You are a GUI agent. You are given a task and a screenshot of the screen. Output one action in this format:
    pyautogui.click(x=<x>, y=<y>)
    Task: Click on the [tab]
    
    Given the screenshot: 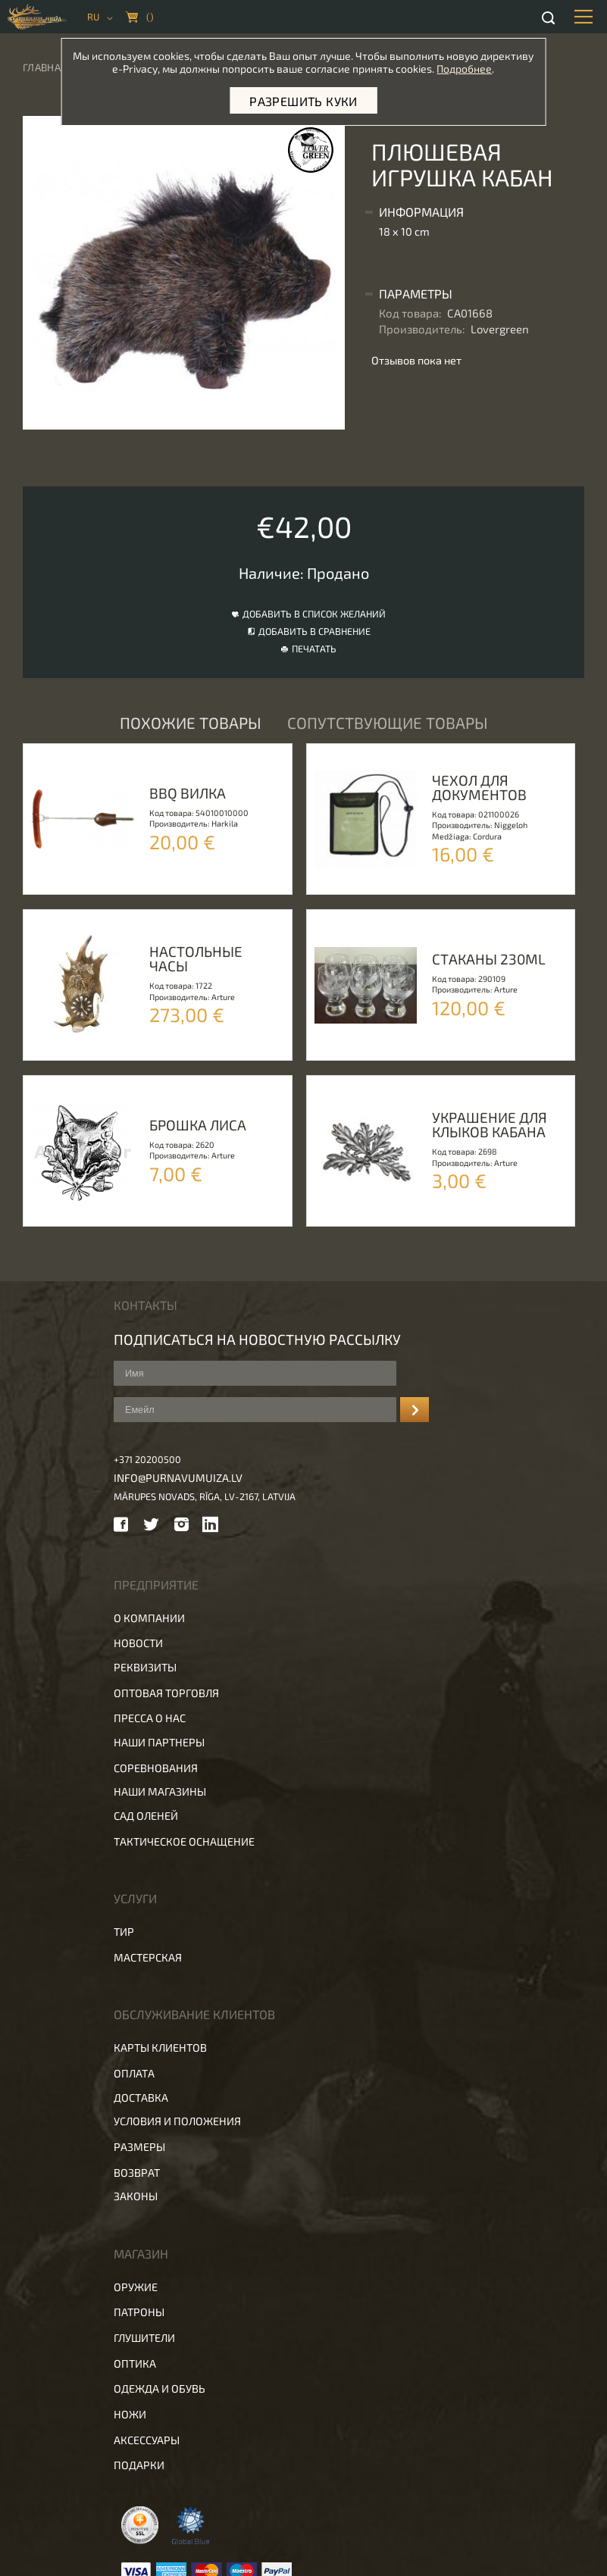 What is the action you would take?
    pyautogui.click(x=472, y=211)
    